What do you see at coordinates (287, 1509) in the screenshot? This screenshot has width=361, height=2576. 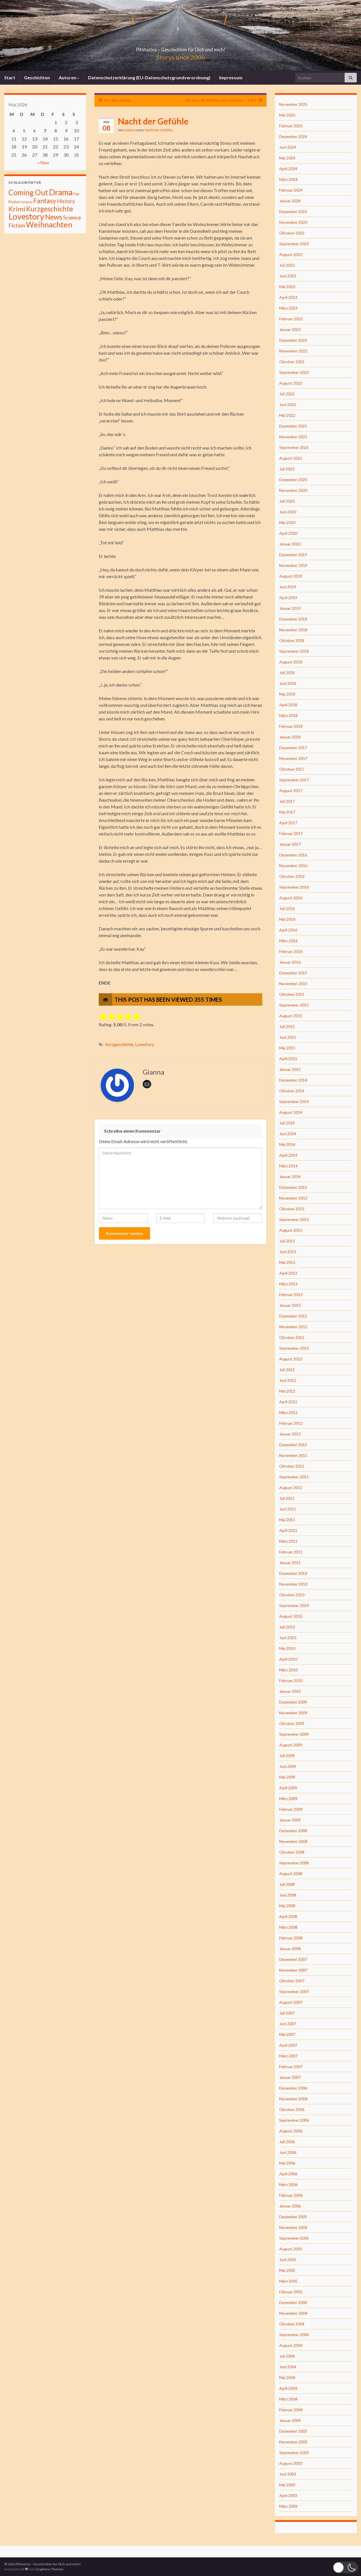 I see `Juni 2011` at bounding box center [287, 1509].